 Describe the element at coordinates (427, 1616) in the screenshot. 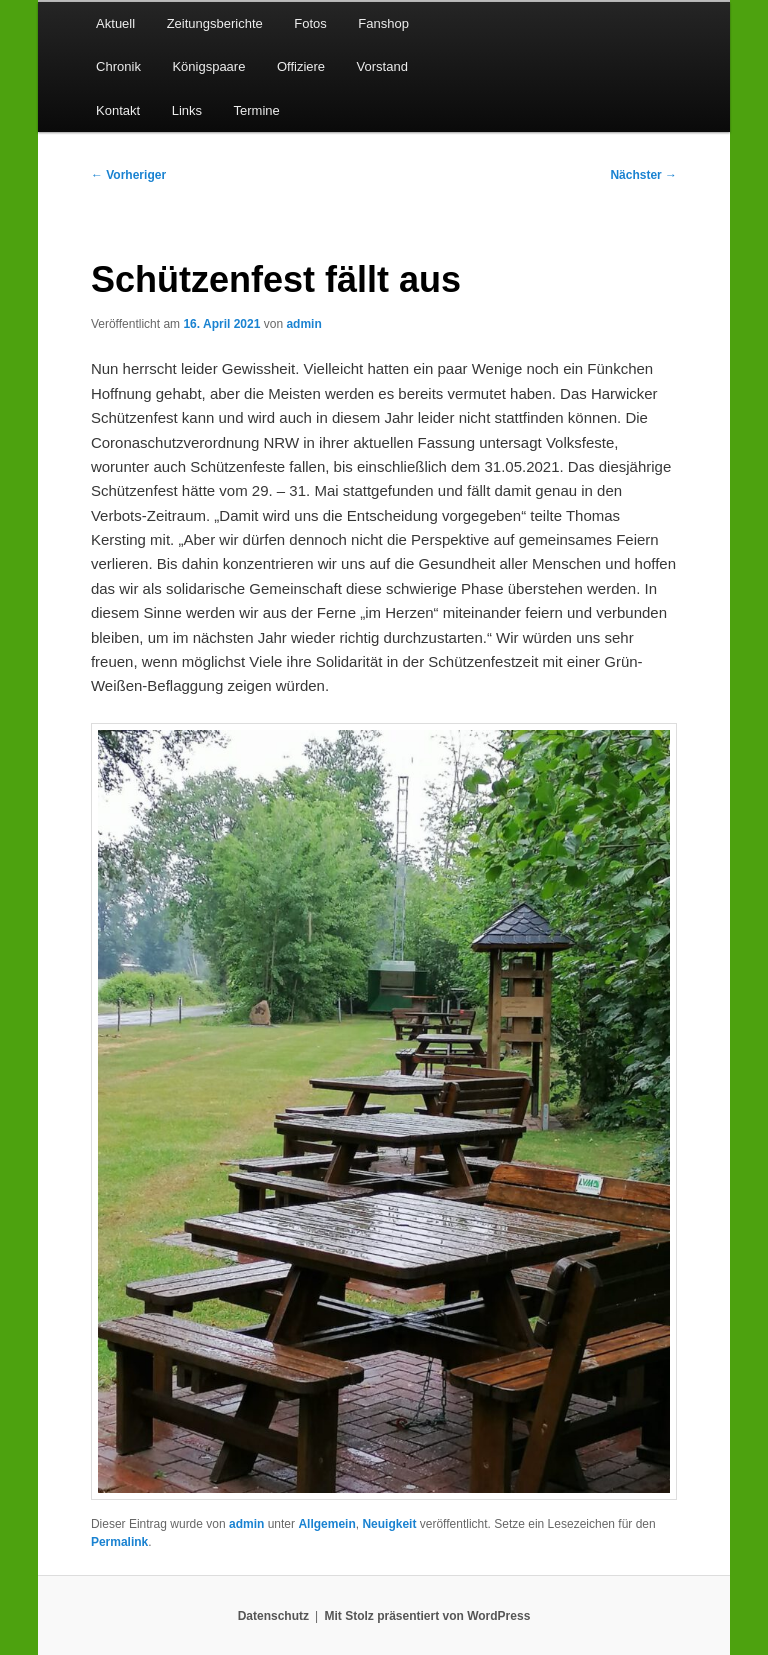

I see `Mit Stolz präsentiert von WordPress` at that location.